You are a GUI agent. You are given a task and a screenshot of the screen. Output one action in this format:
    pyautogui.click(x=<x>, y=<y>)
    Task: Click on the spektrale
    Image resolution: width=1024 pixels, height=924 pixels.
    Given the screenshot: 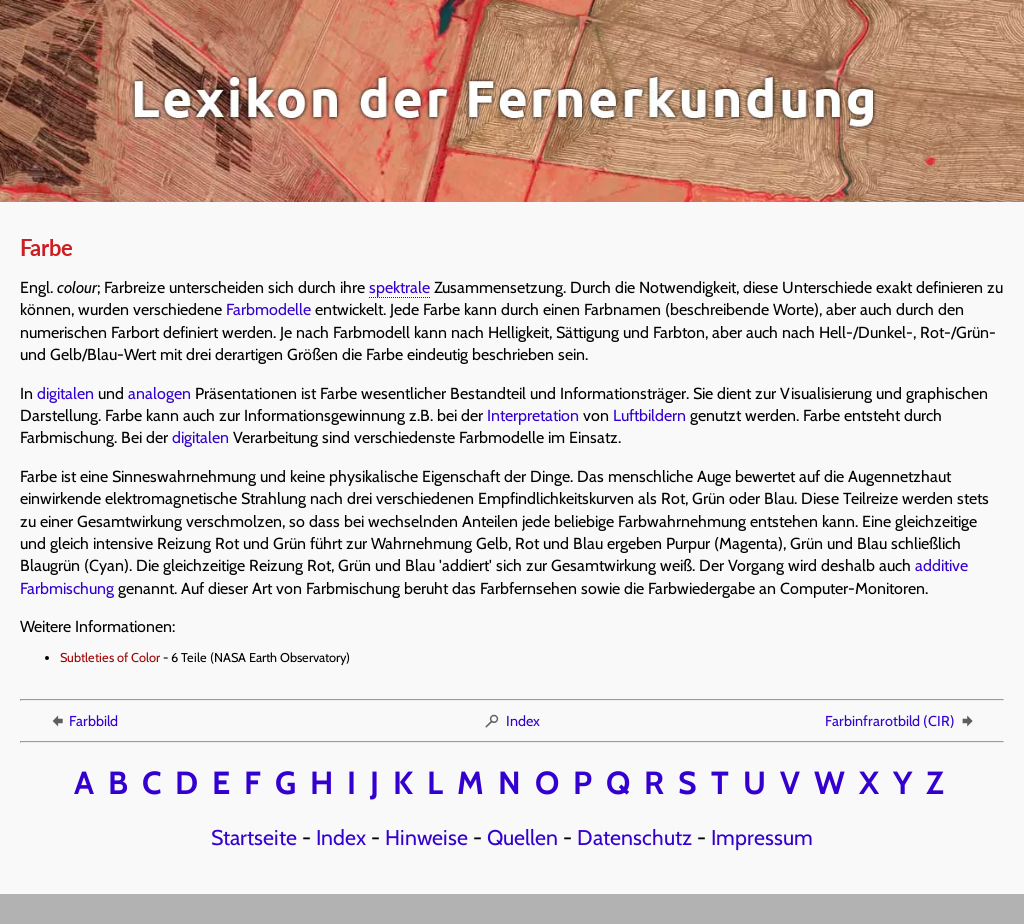 What is the action you would take?
    pyautogui.click(x=399, y=287)
    